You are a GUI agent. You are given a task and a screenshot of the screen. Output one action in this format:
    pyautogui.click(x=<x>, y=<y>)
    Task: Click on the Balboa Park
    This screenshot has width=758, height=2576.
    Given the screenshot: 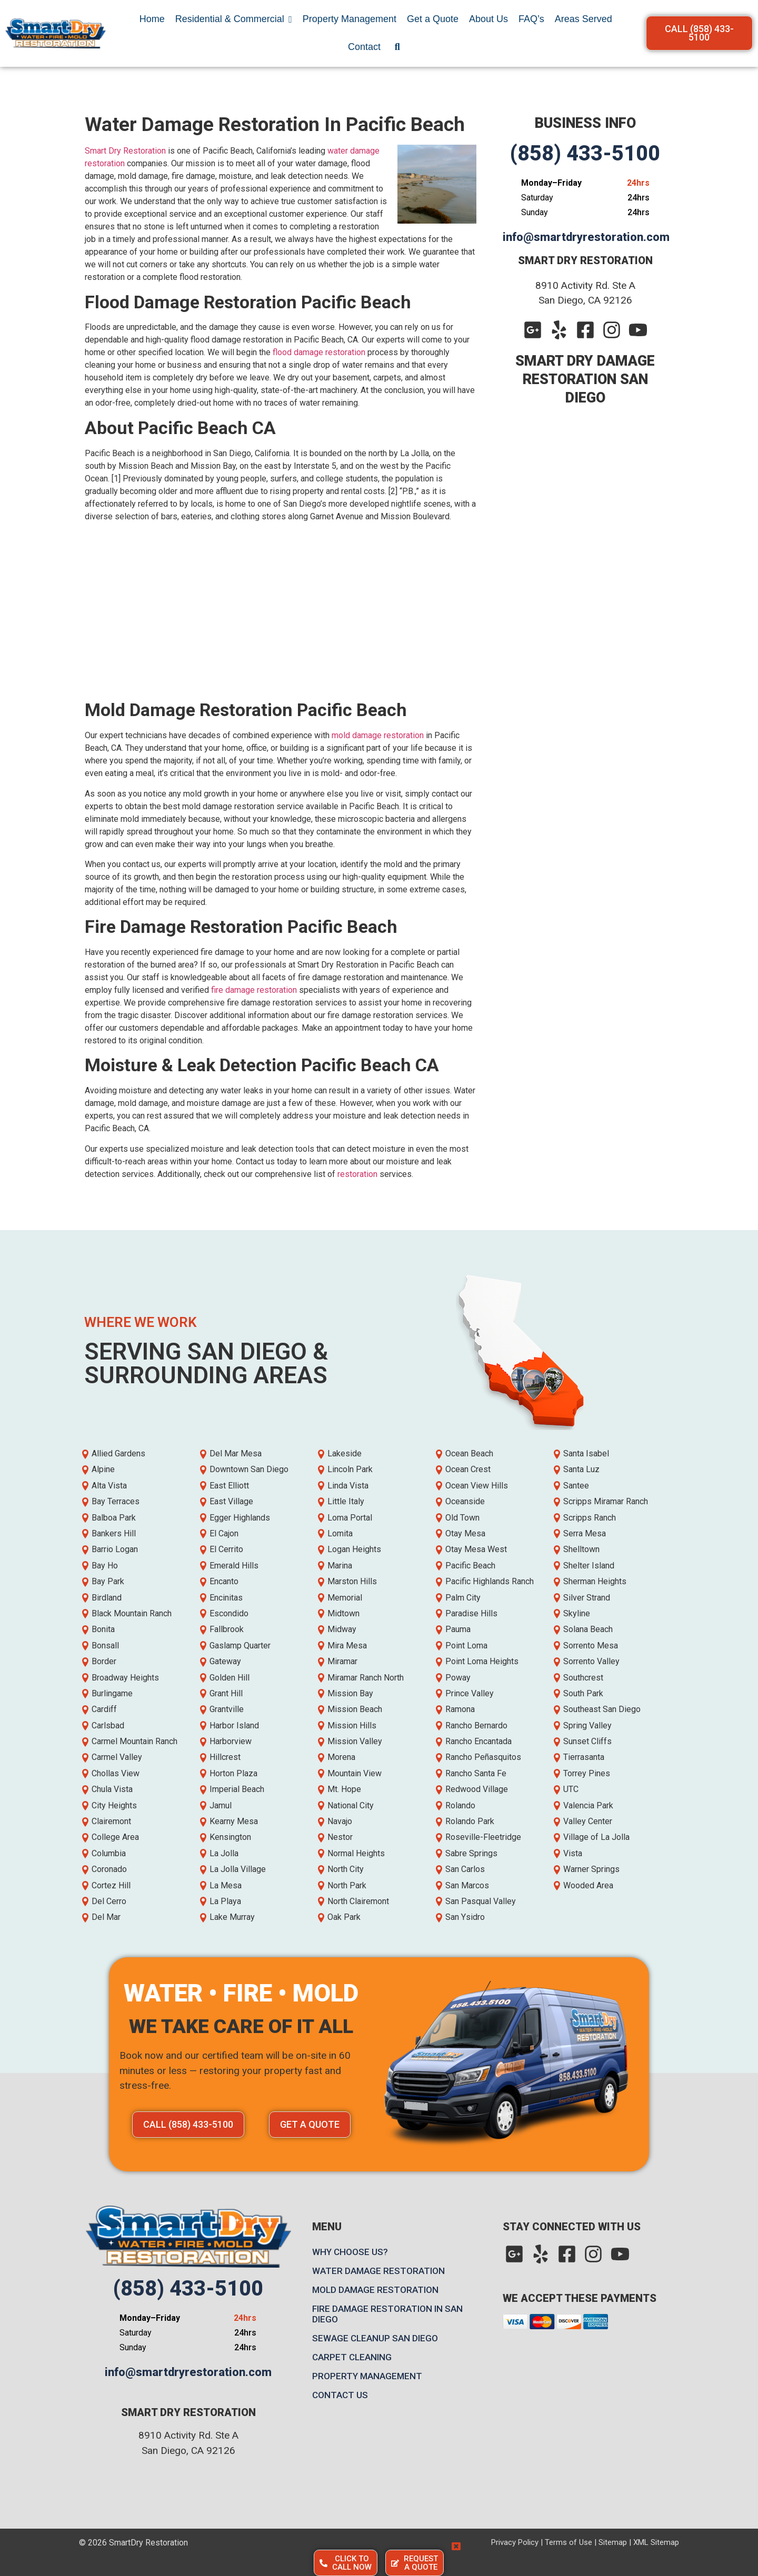 What is the action you would take?
    pyautogui.click(x=114, y=1518)
    